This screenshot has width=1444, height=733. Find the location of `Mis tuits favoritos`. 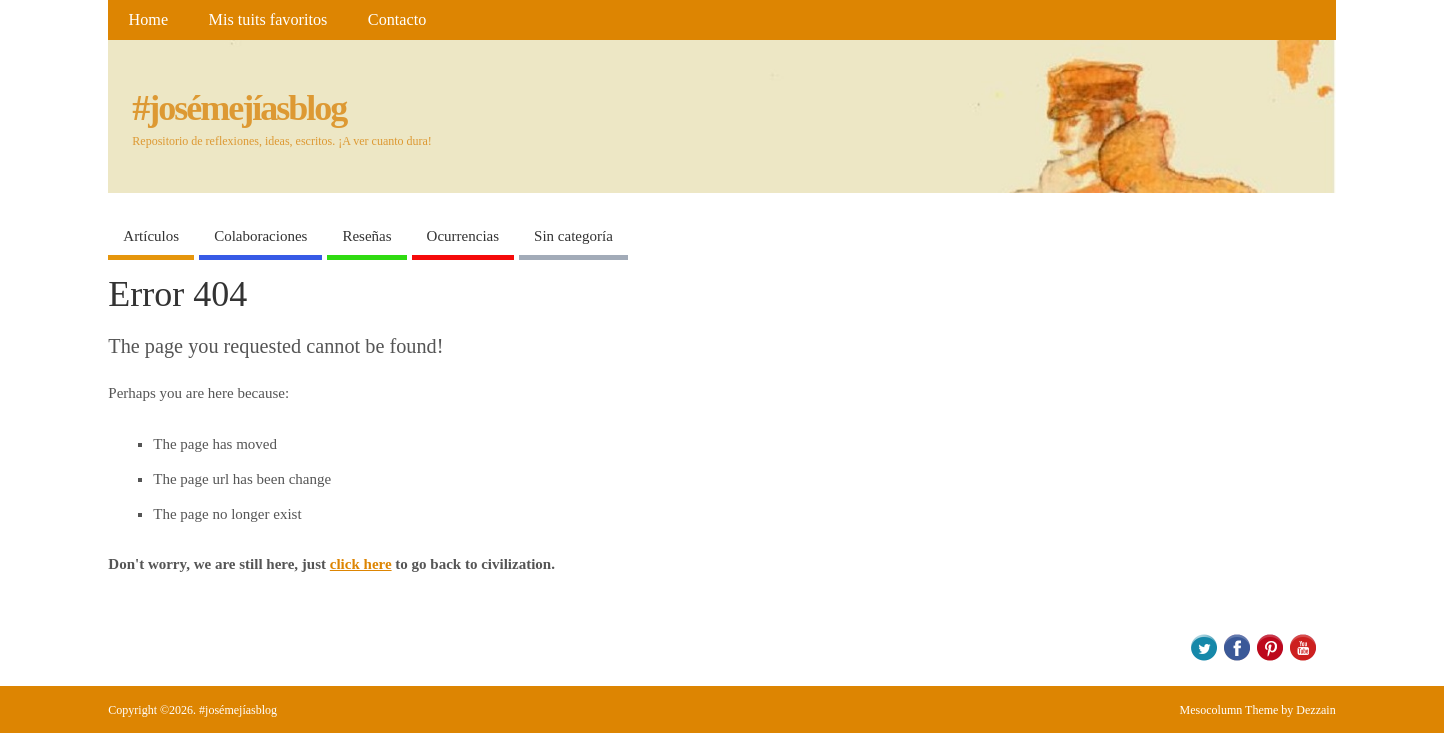

Mis tuits favoritos is located at coordinates (268, 20).